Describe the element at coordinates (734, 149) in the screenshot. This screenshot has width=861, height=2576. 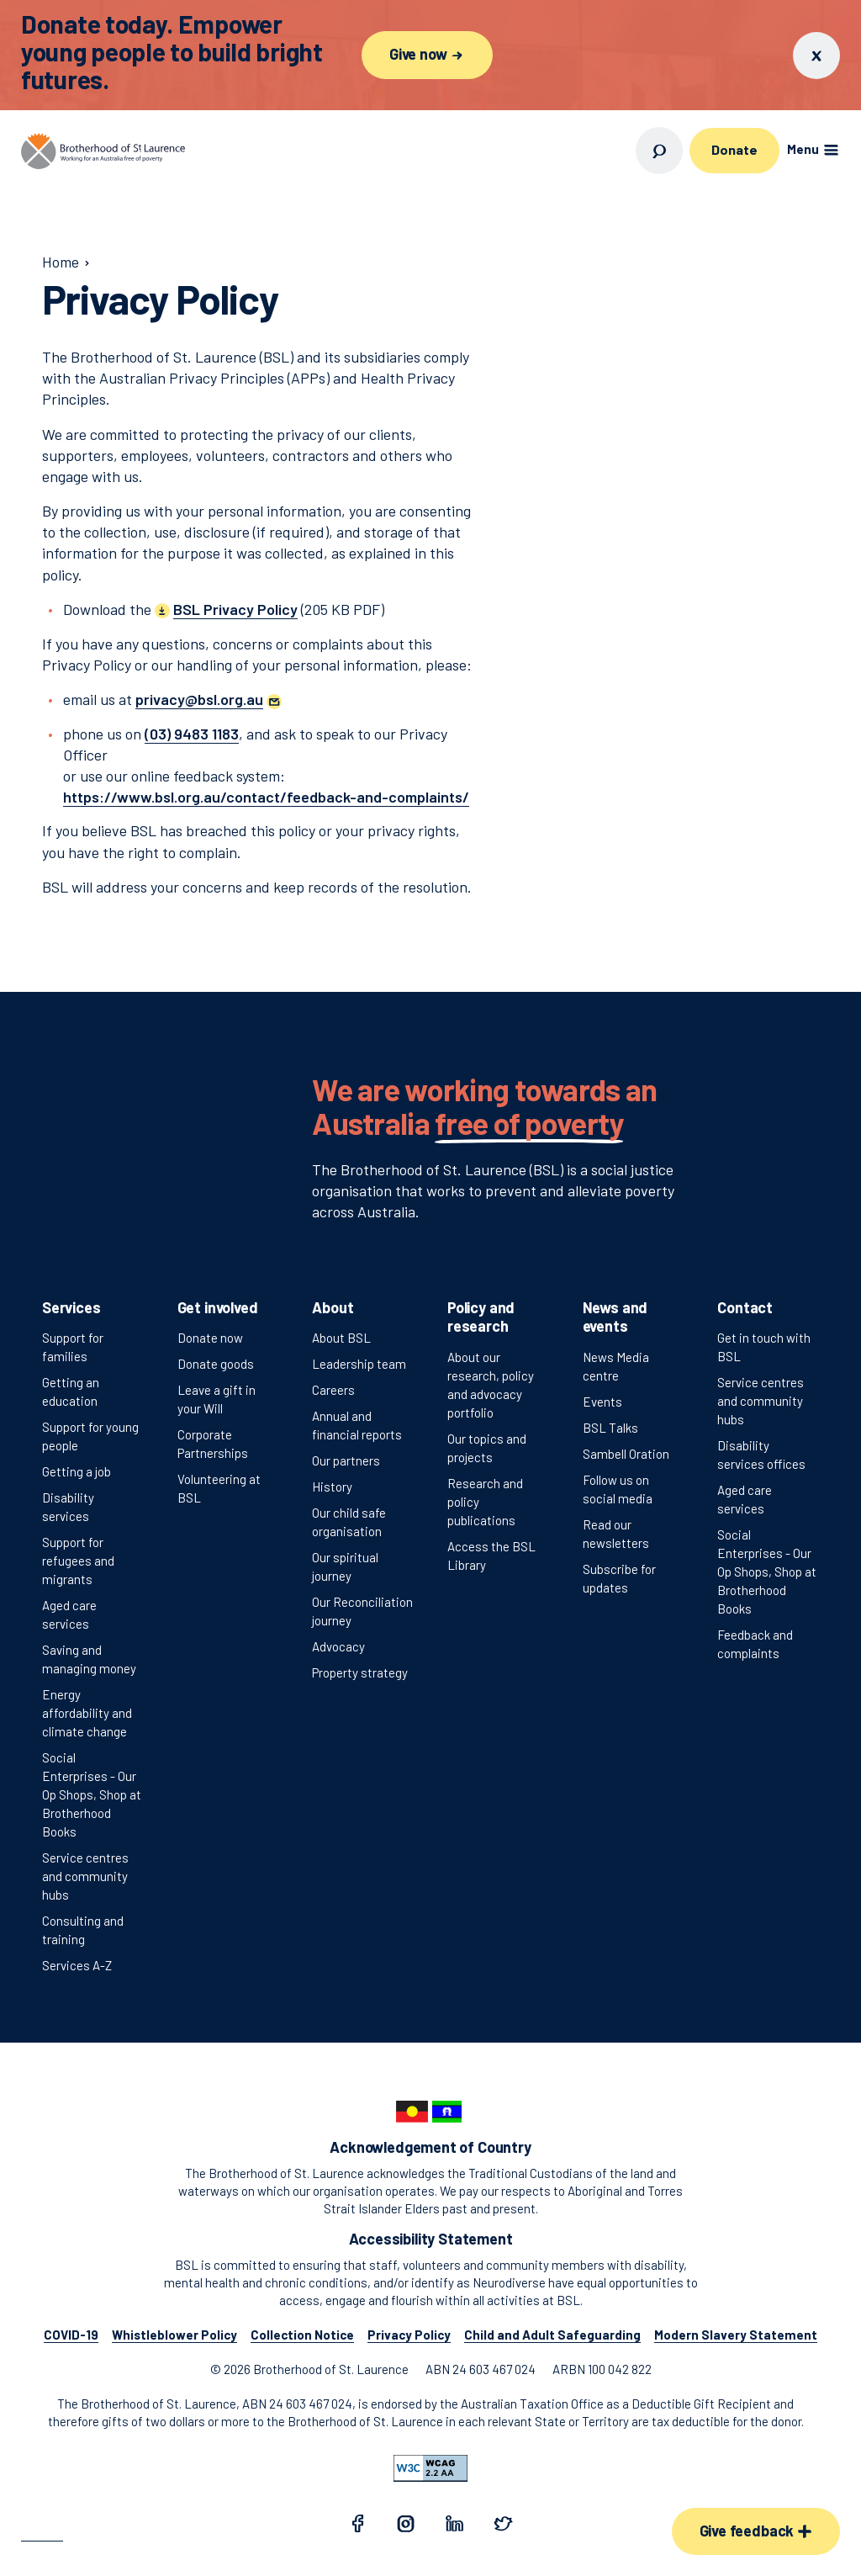
I see `Donate` at that location.